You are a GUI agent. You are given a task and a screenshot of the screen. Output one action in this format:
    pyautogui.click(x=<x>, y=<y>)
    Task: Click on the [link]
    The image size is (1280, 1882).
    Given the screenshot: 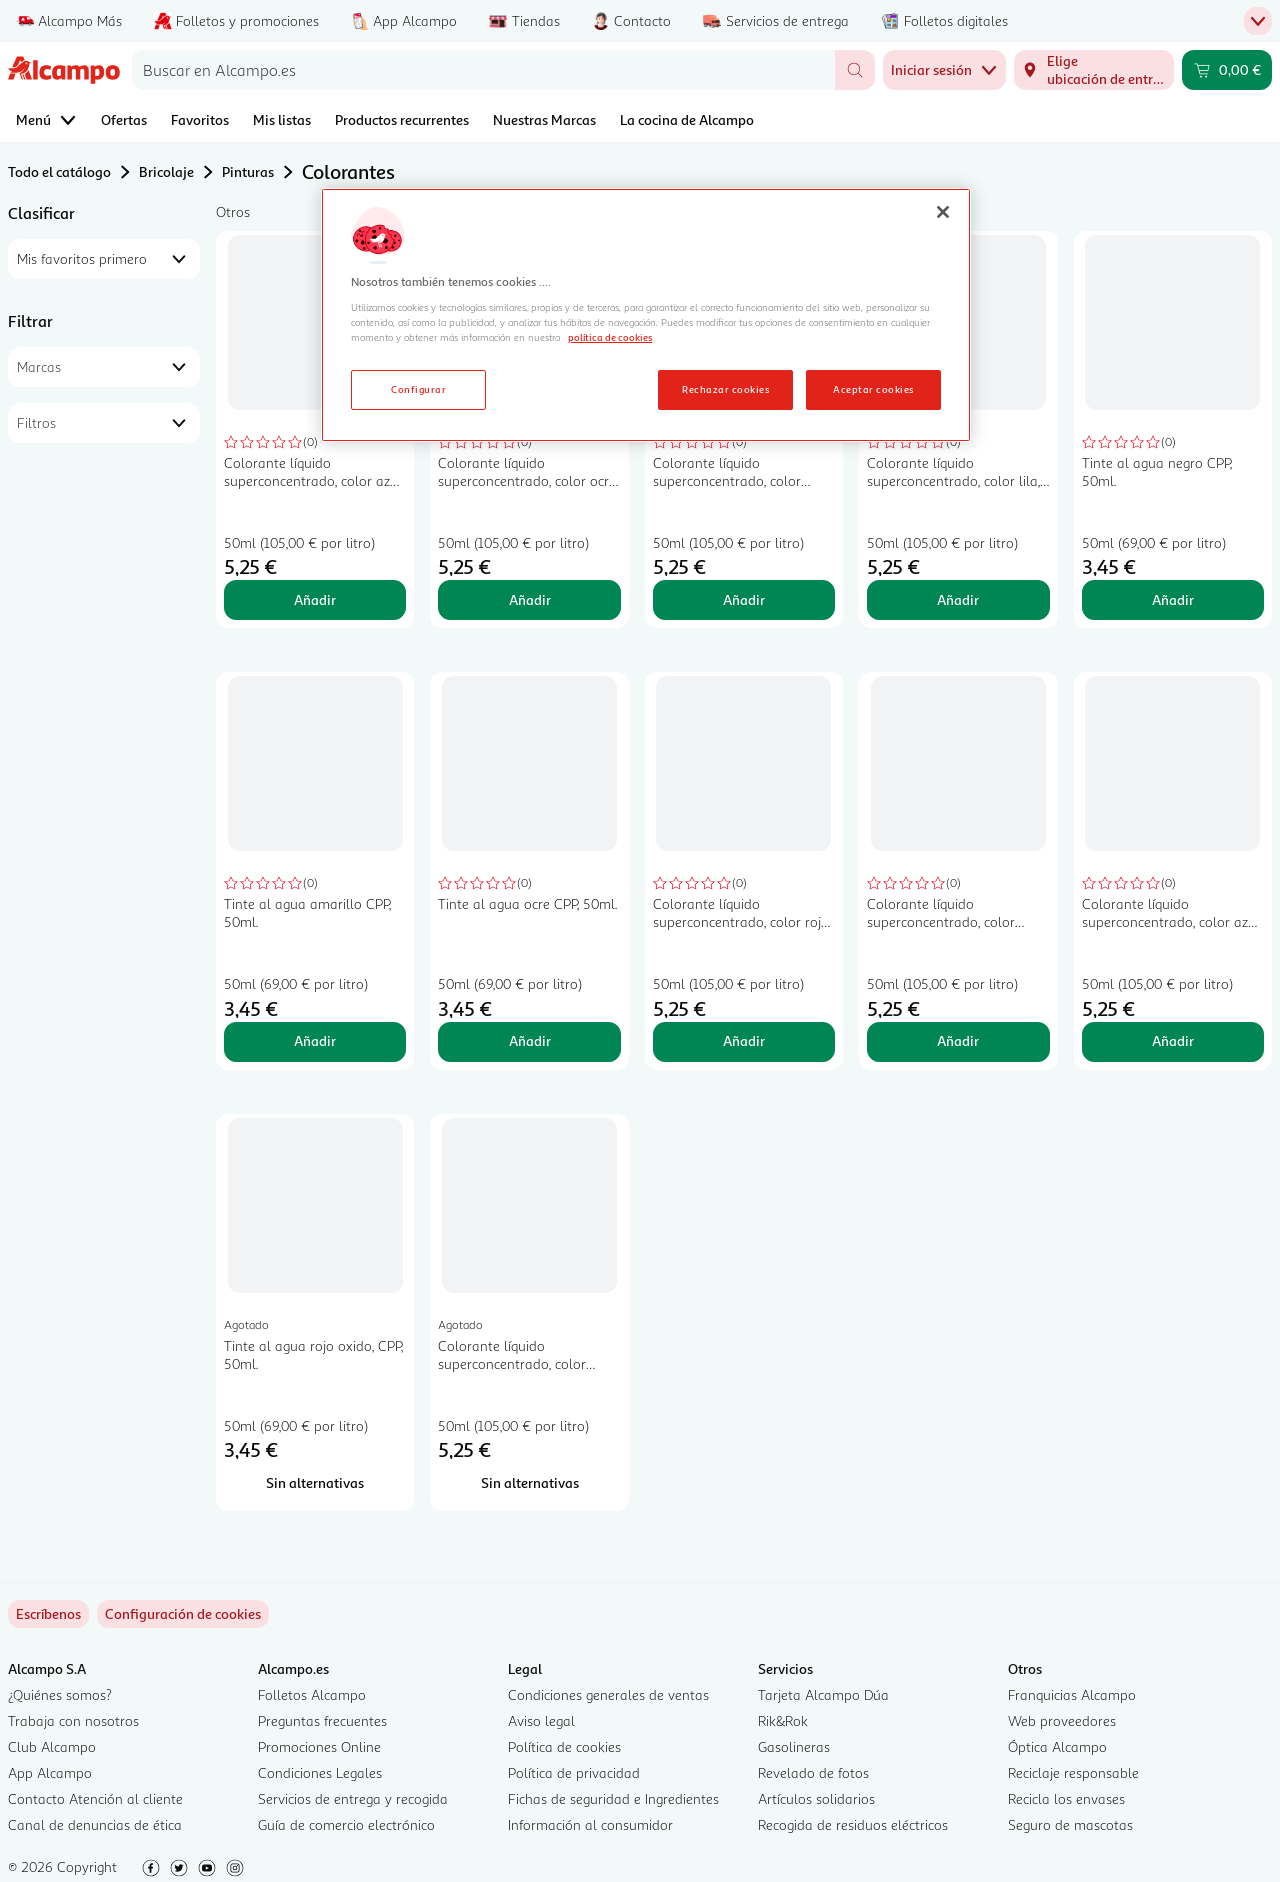 What is the action you would take?
    pyautogui.click(x=183, y=1614)
    